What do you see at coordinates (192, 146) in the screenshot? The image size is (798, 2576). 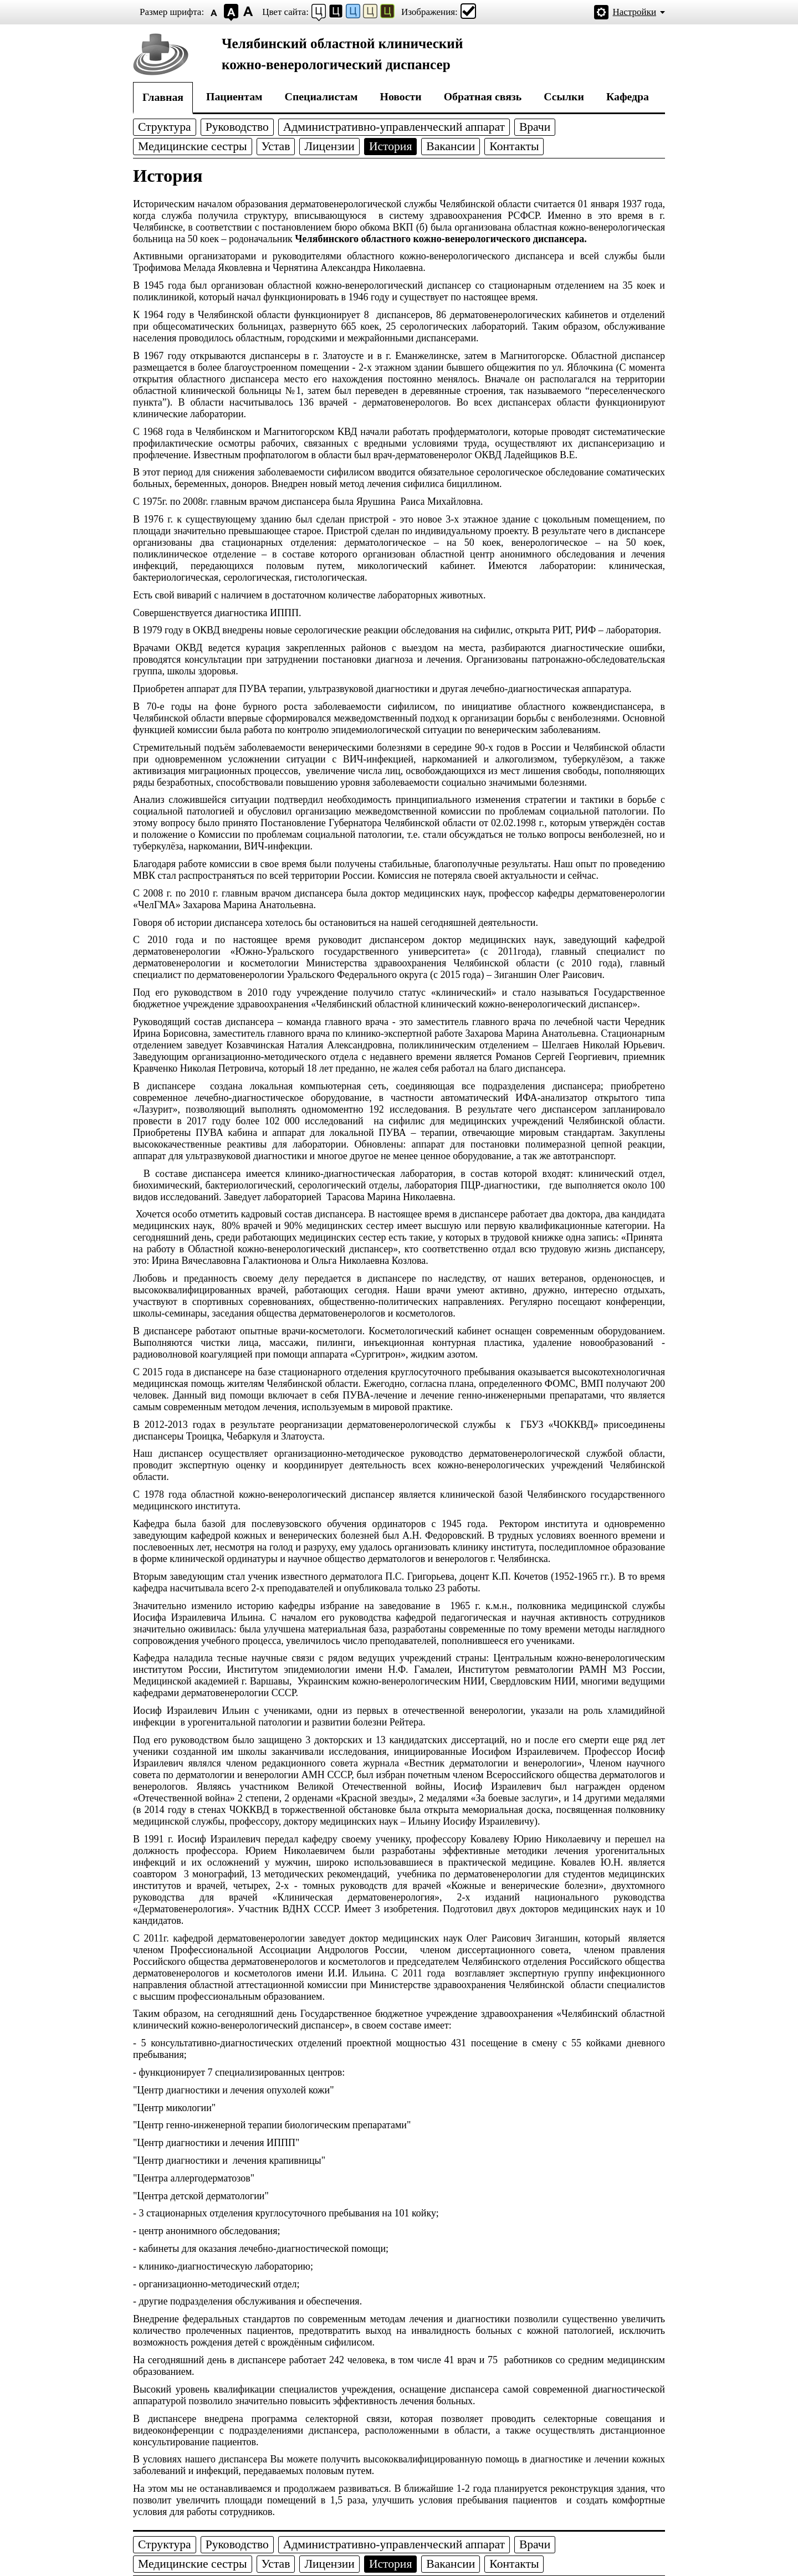 I see `Медицинские сестры` at bounding box center [192, 146].